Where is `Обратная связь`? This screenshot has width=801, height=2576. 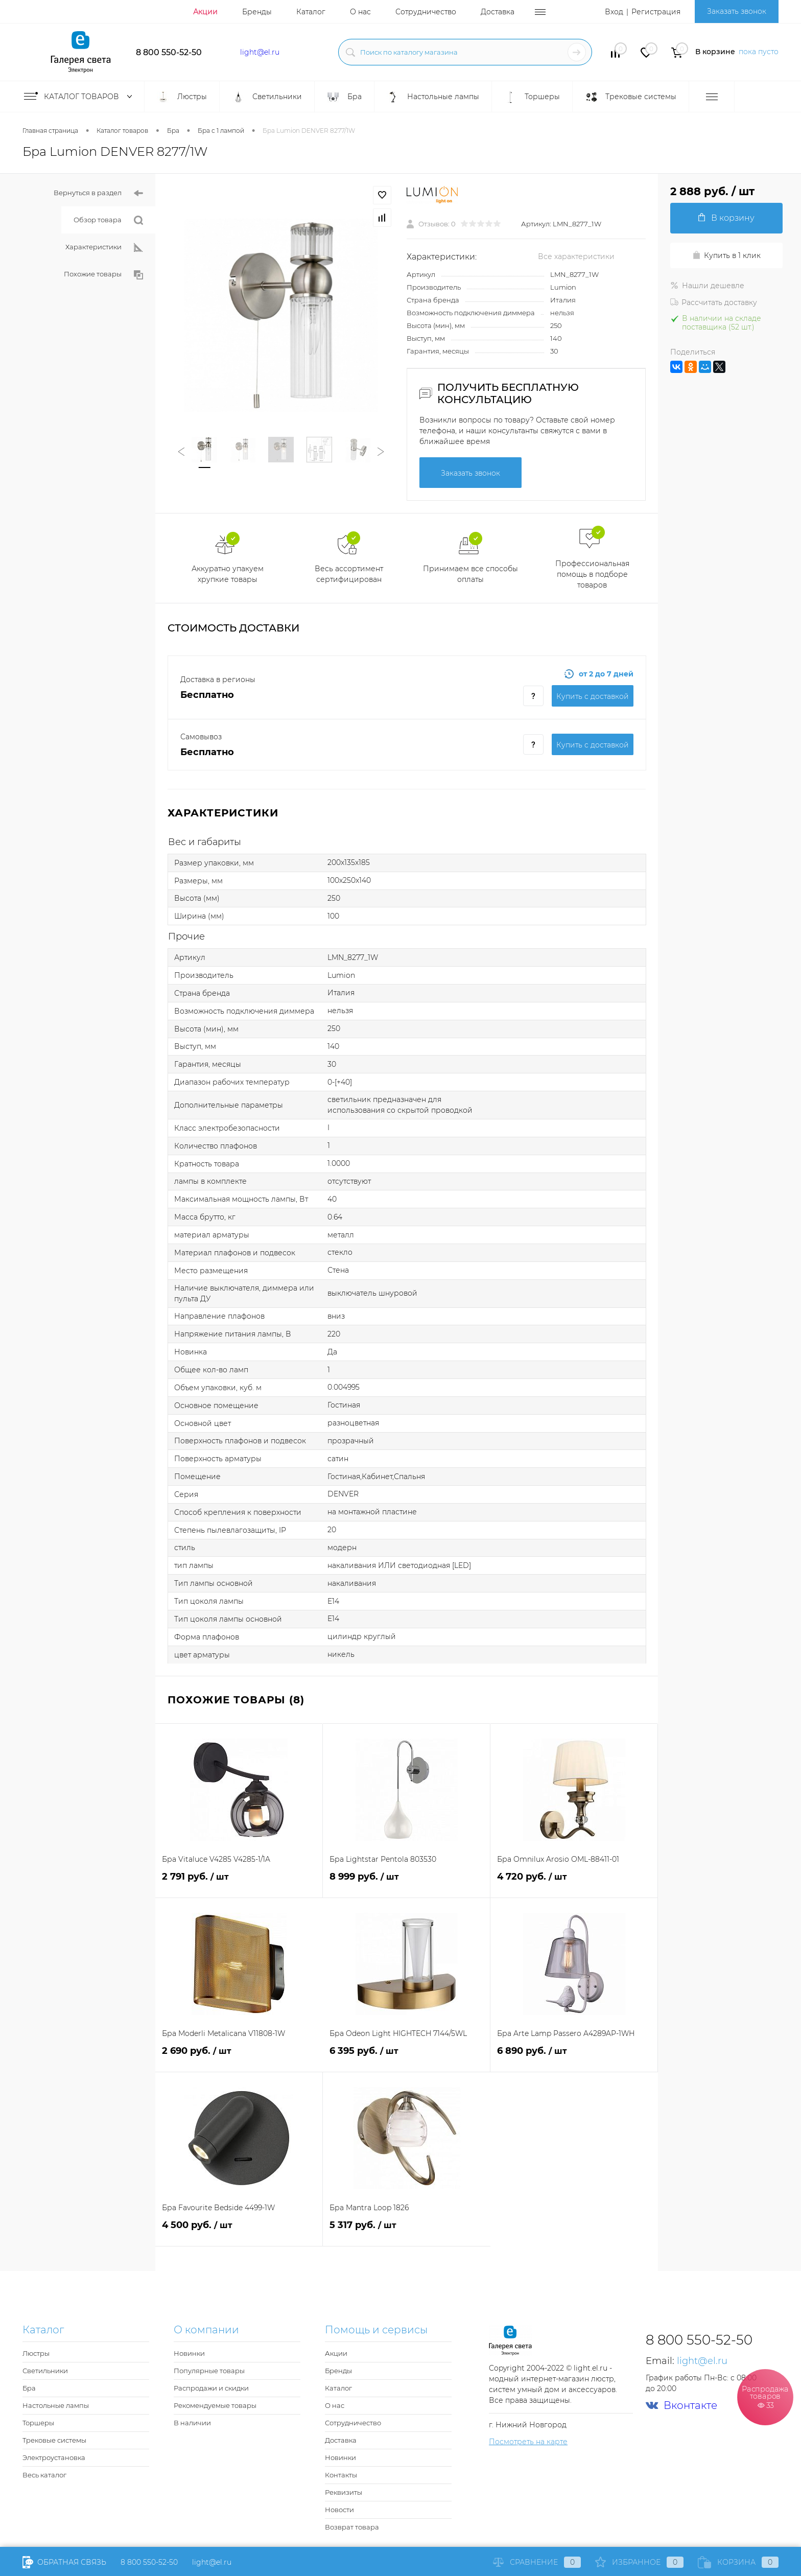 Обратная связь is located at coordinates (64, 2562).